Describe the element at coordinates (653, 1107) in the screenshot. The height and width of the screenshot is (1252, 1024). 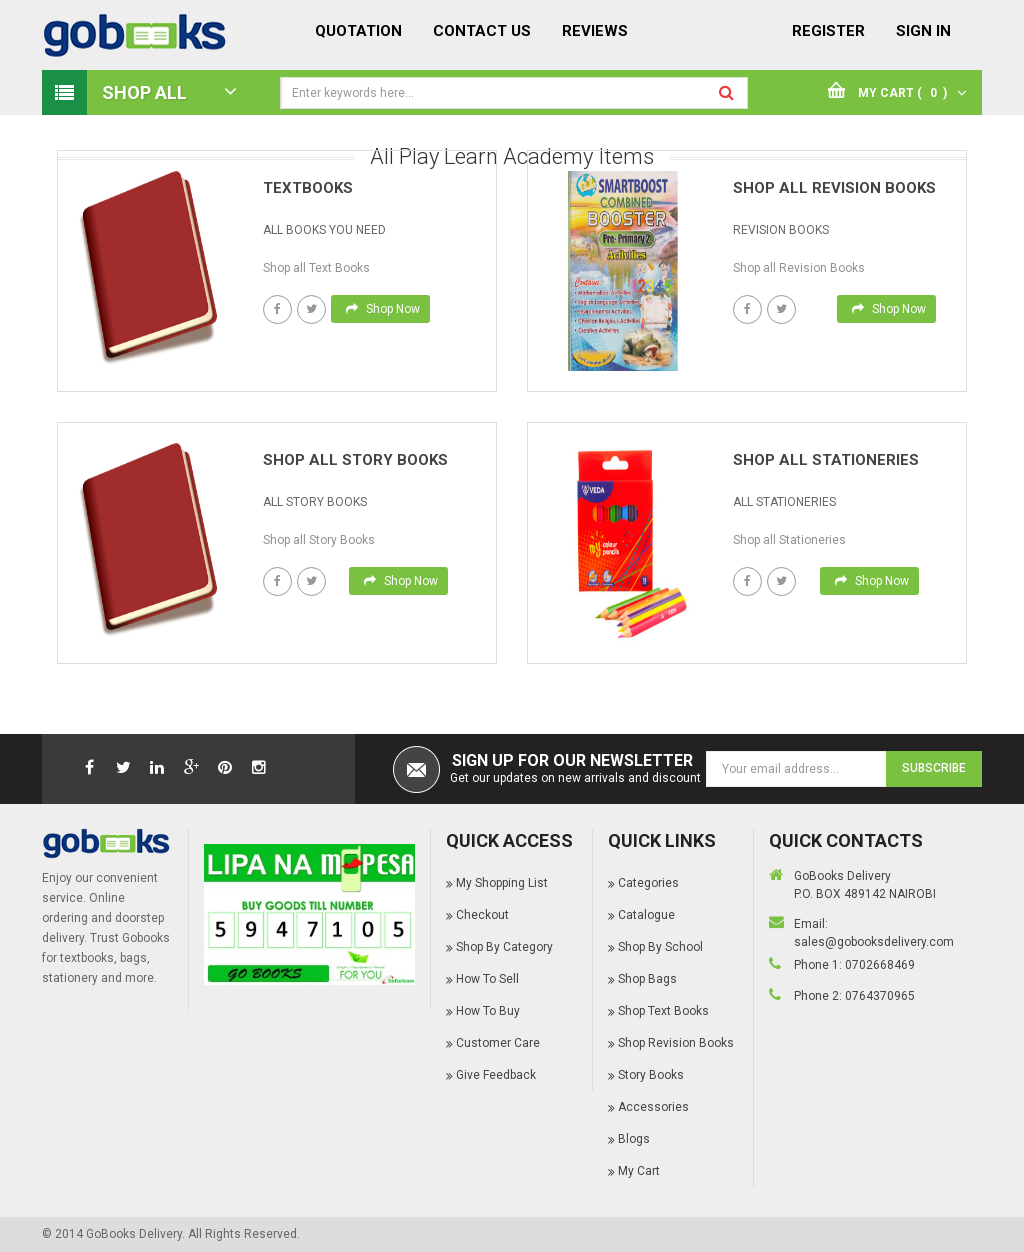
I see `Accessories` at that location.